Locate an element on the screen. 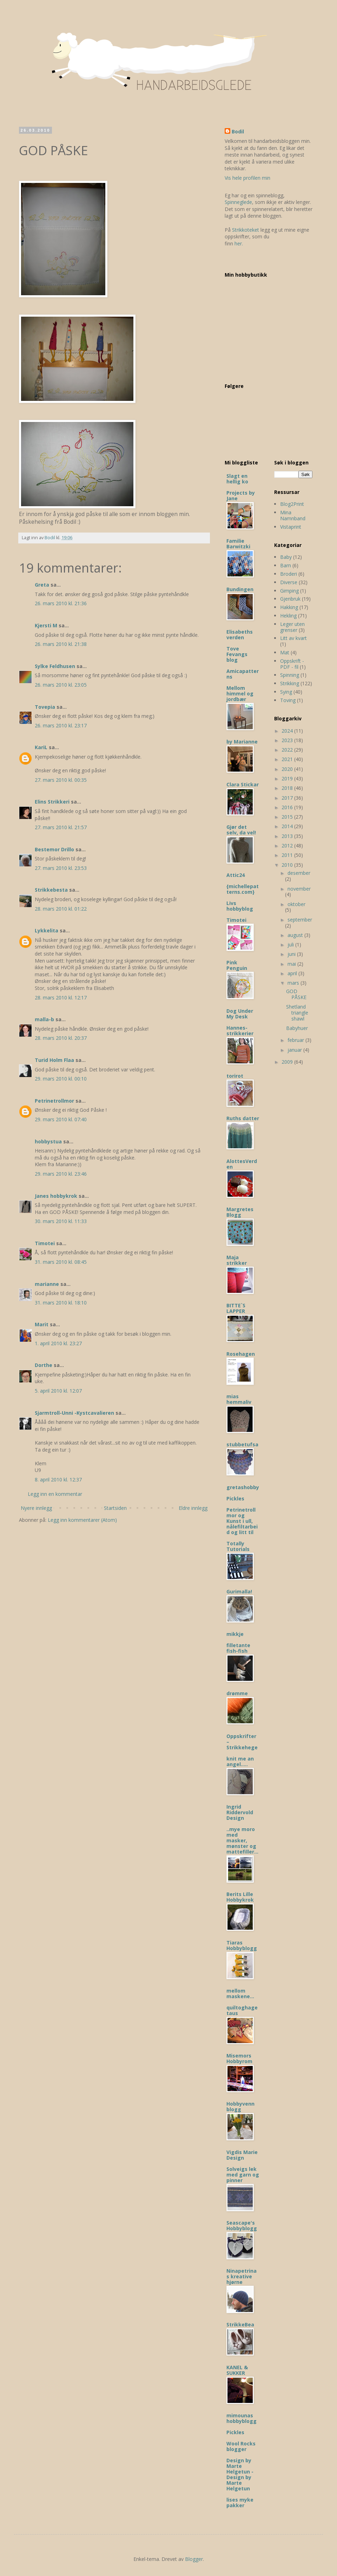 The width and height of the screenshot is (337, 2576). Startsiden is located at coordinates (115, 1508).